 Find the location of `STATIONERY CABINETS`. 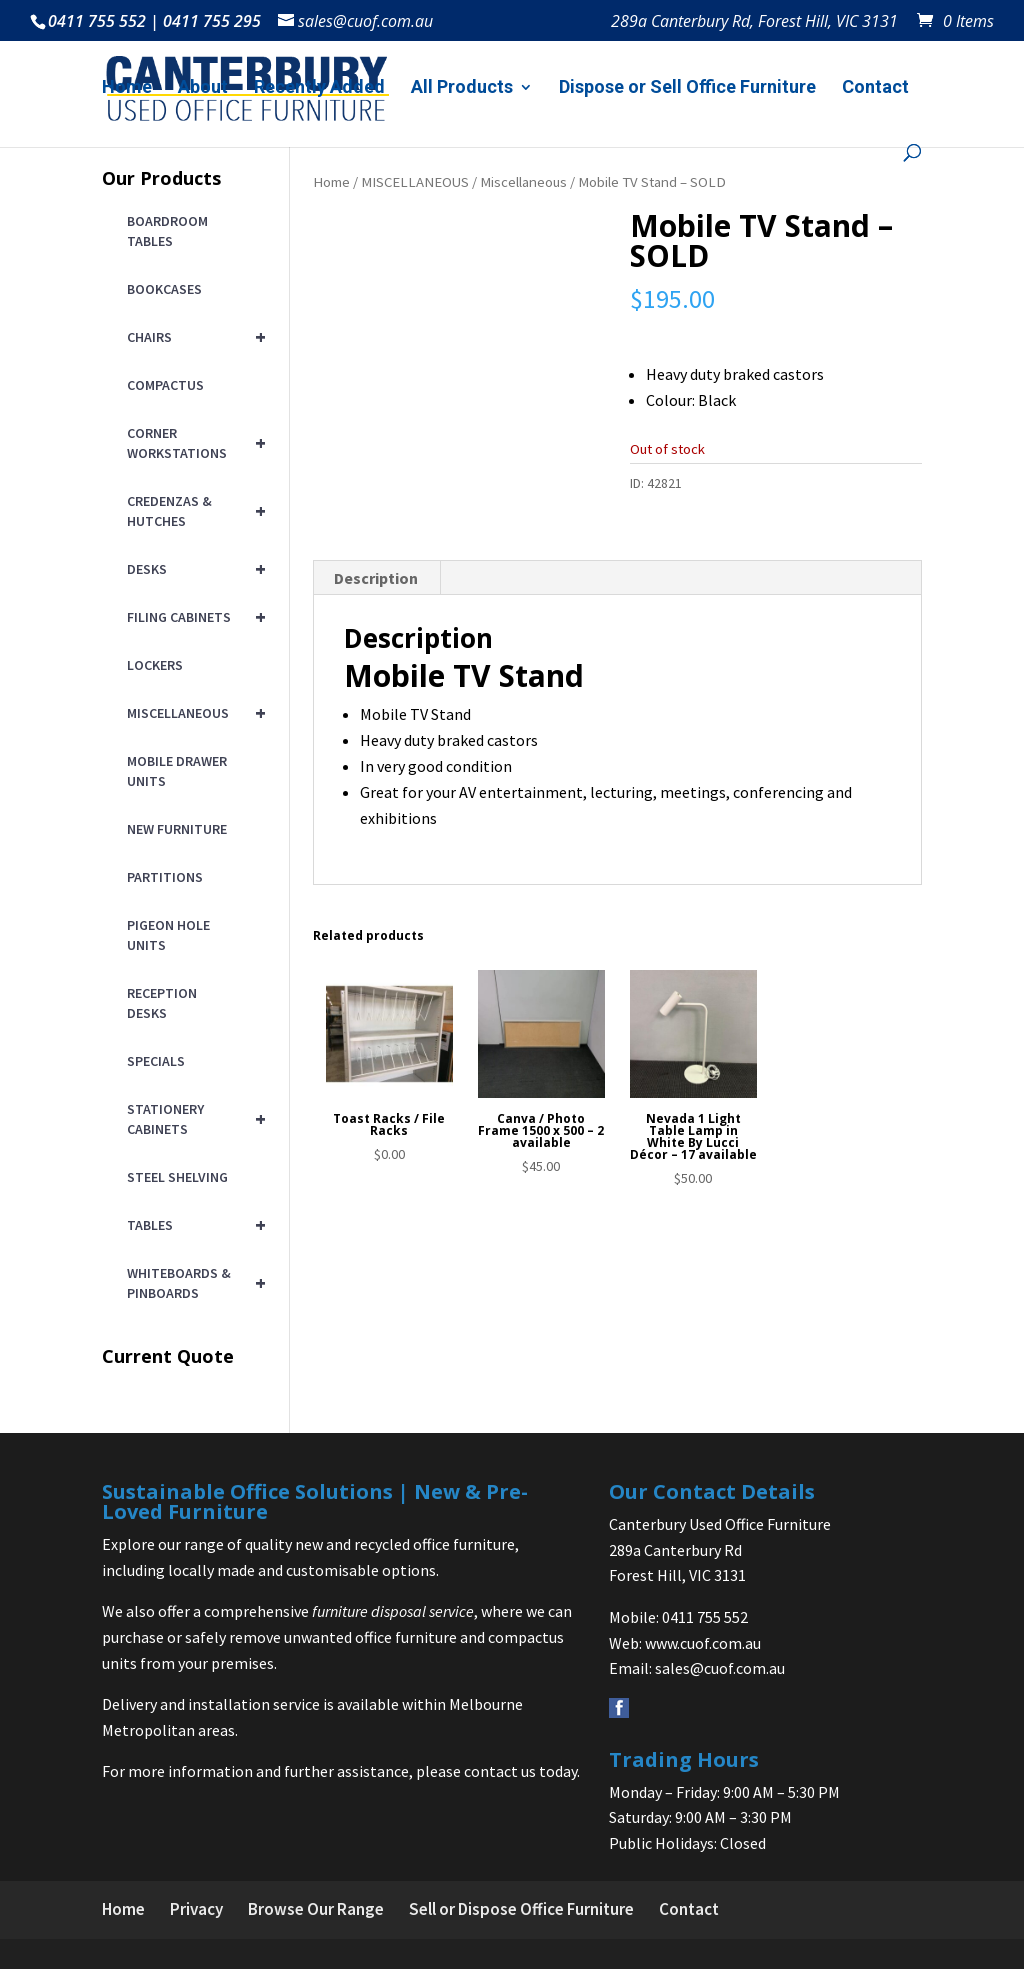

STATIONERY CABINETS is located at coordinates (192, 1119).